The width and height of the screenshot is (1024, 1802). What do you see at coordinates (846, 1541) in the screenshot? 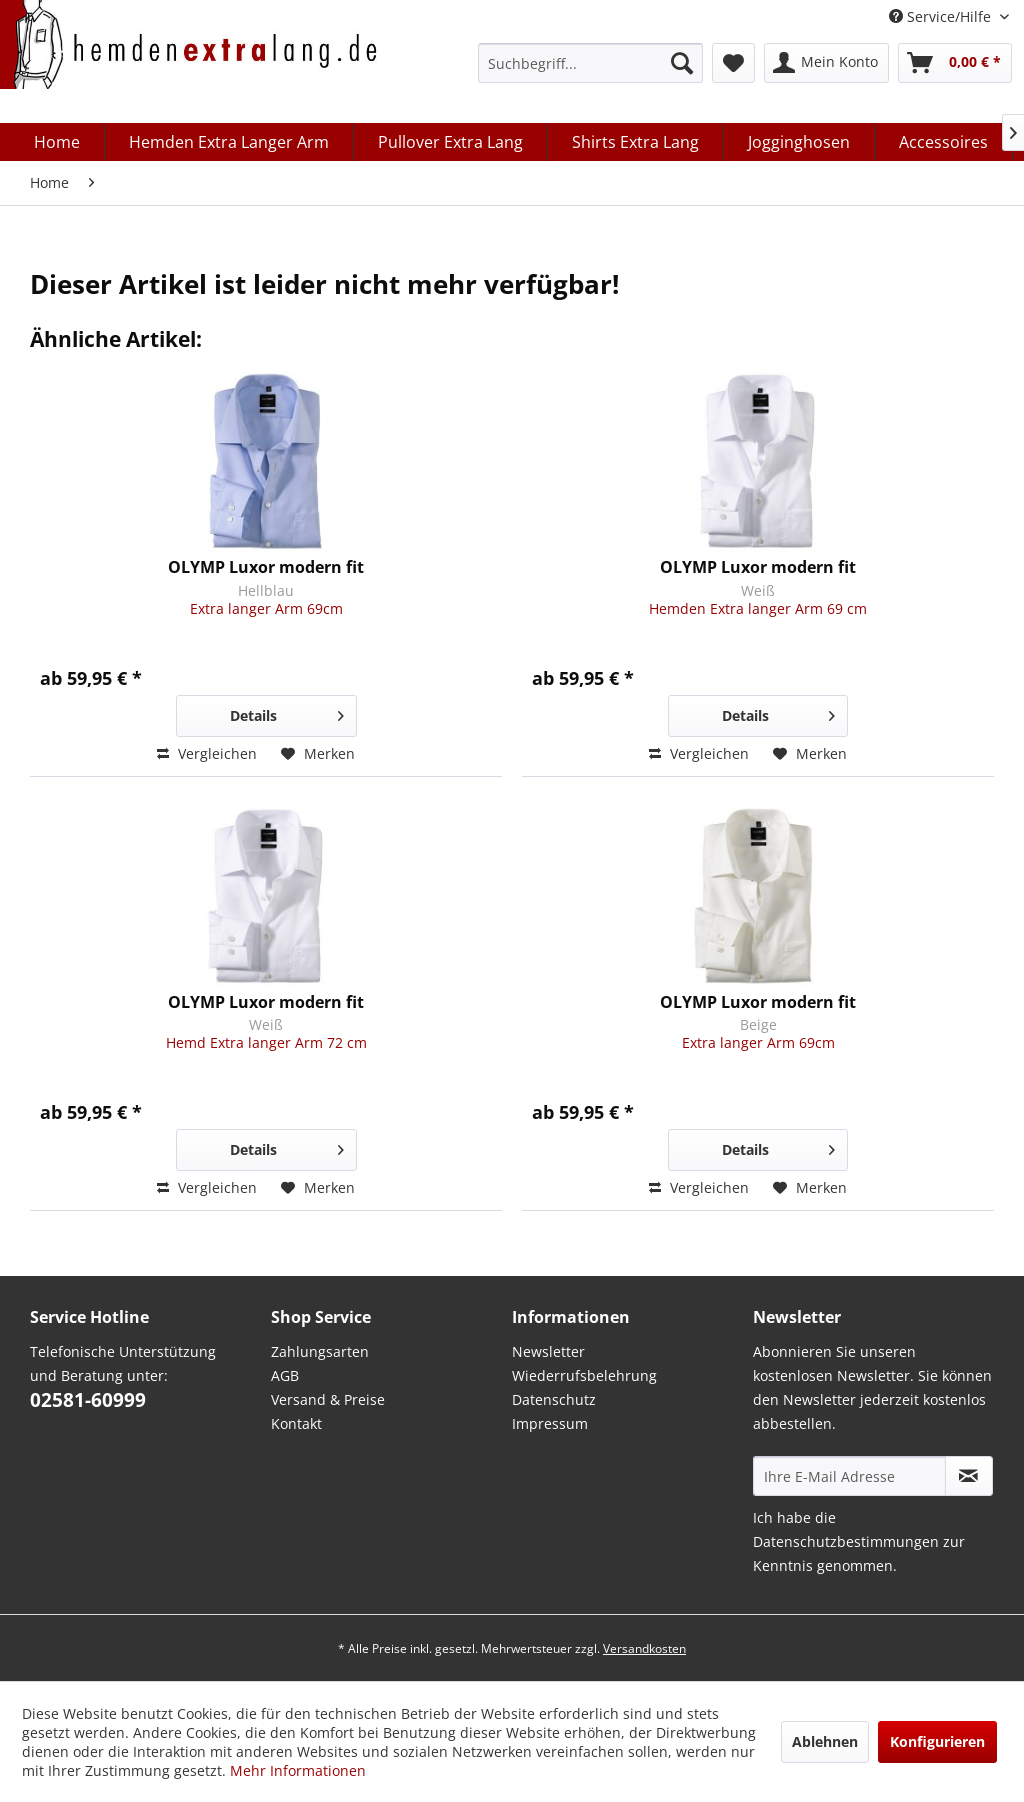
I see `Datenschutzbestimmungen` at bounding box center [846, 1541].